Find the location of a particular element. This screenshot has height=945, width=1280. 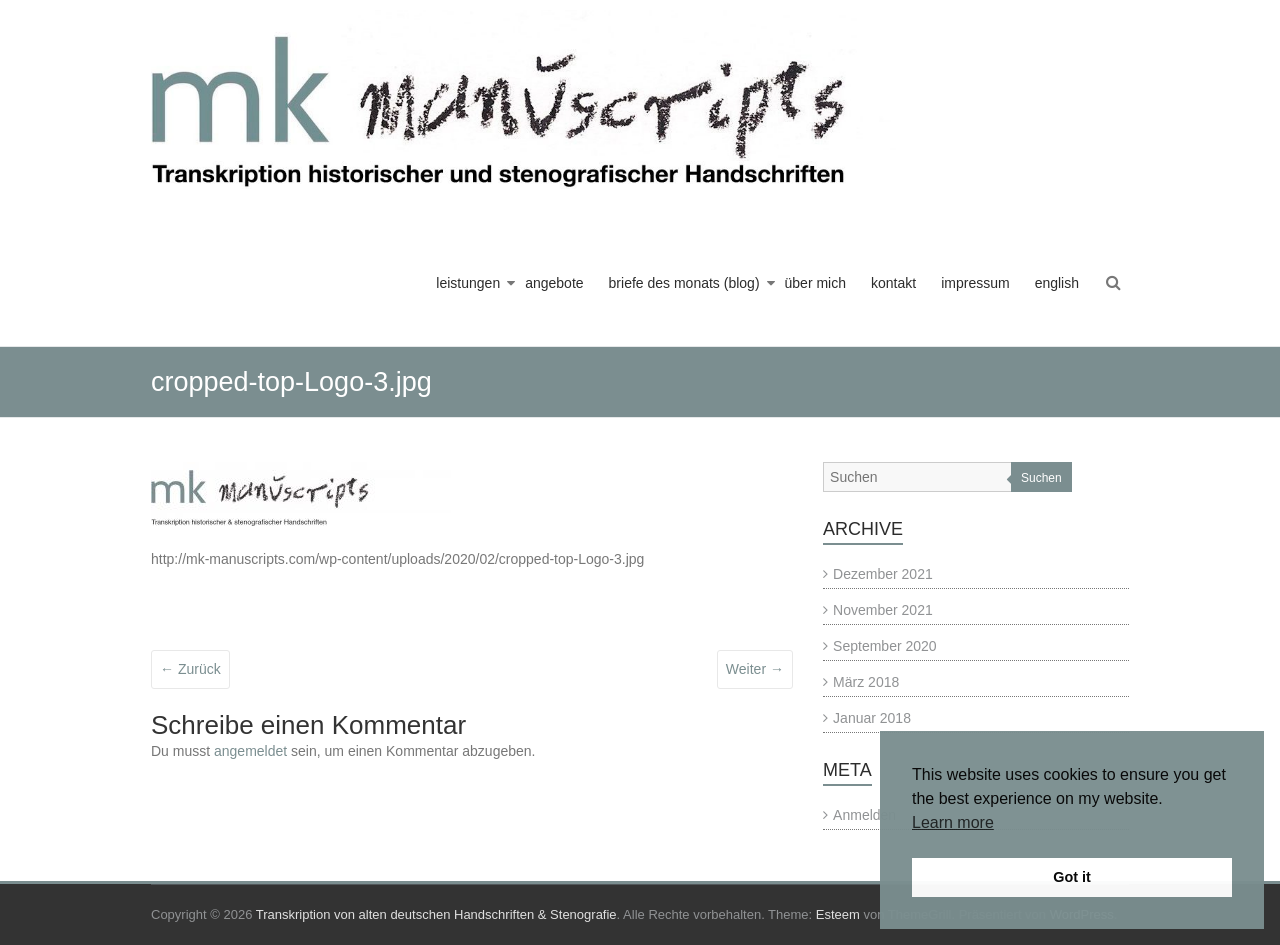

September 2020 is located at coordinates (885, 646).